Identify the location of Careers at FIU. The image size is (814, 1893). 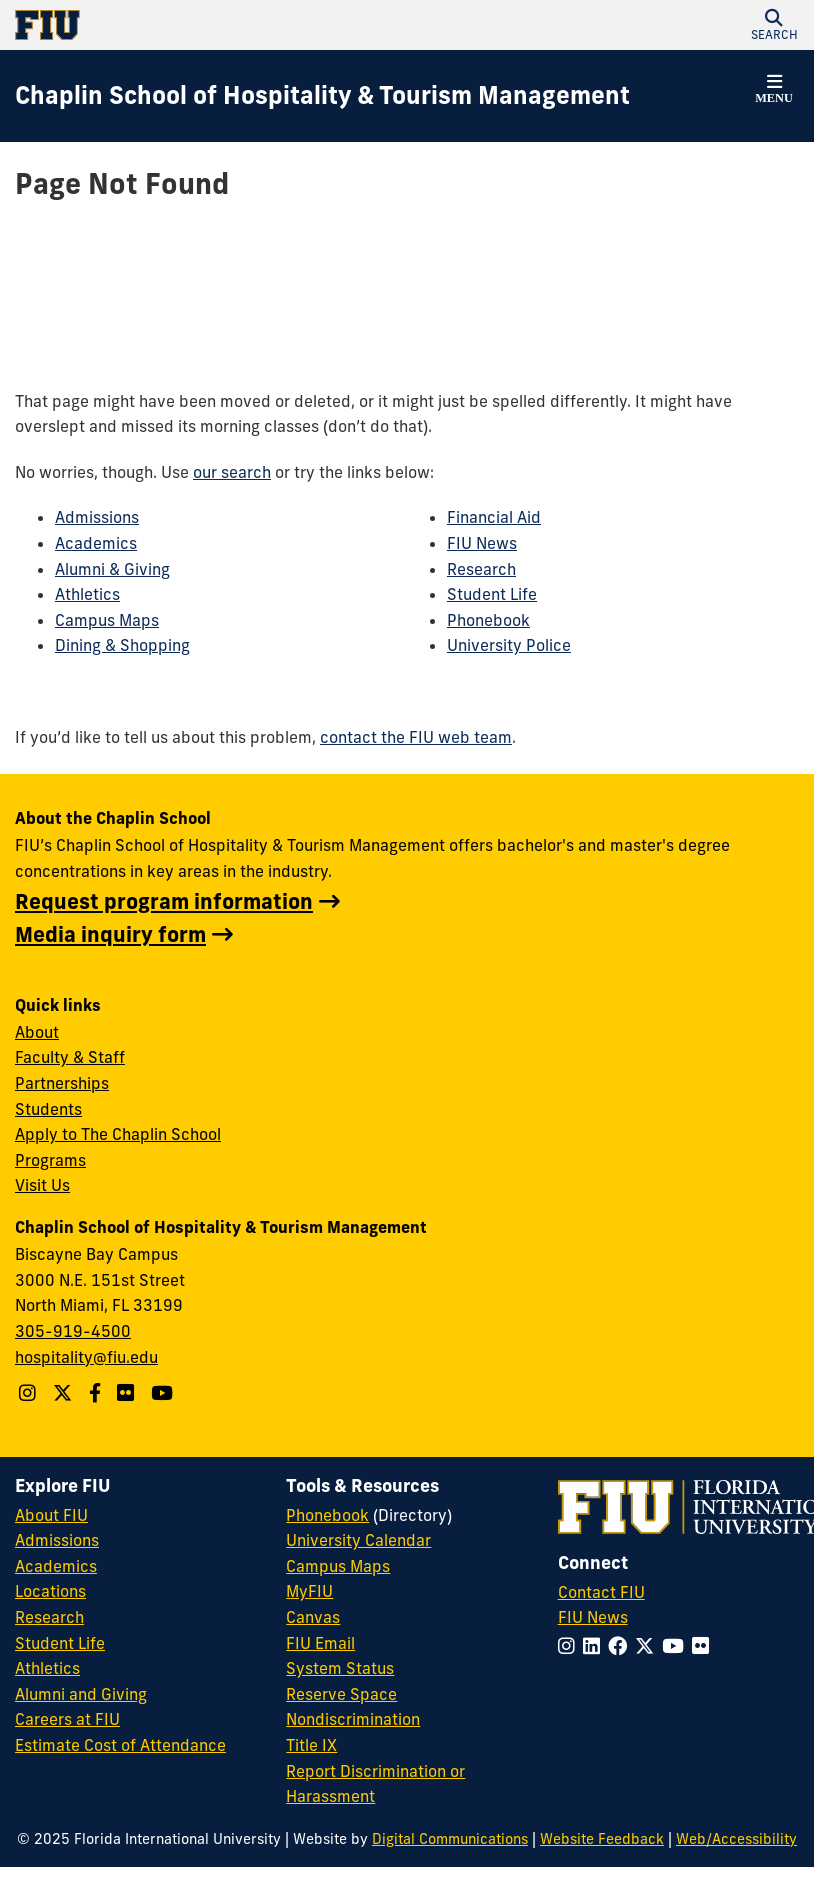
(67, 1719).